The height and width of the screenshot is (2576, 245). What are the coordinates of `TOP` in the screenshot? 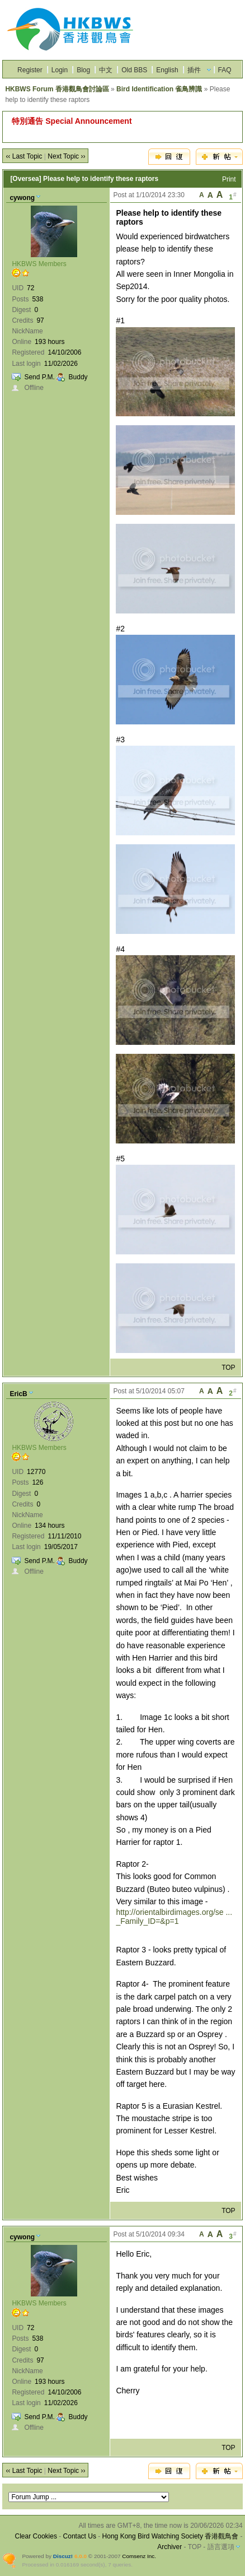 It's located at (228, 1367).